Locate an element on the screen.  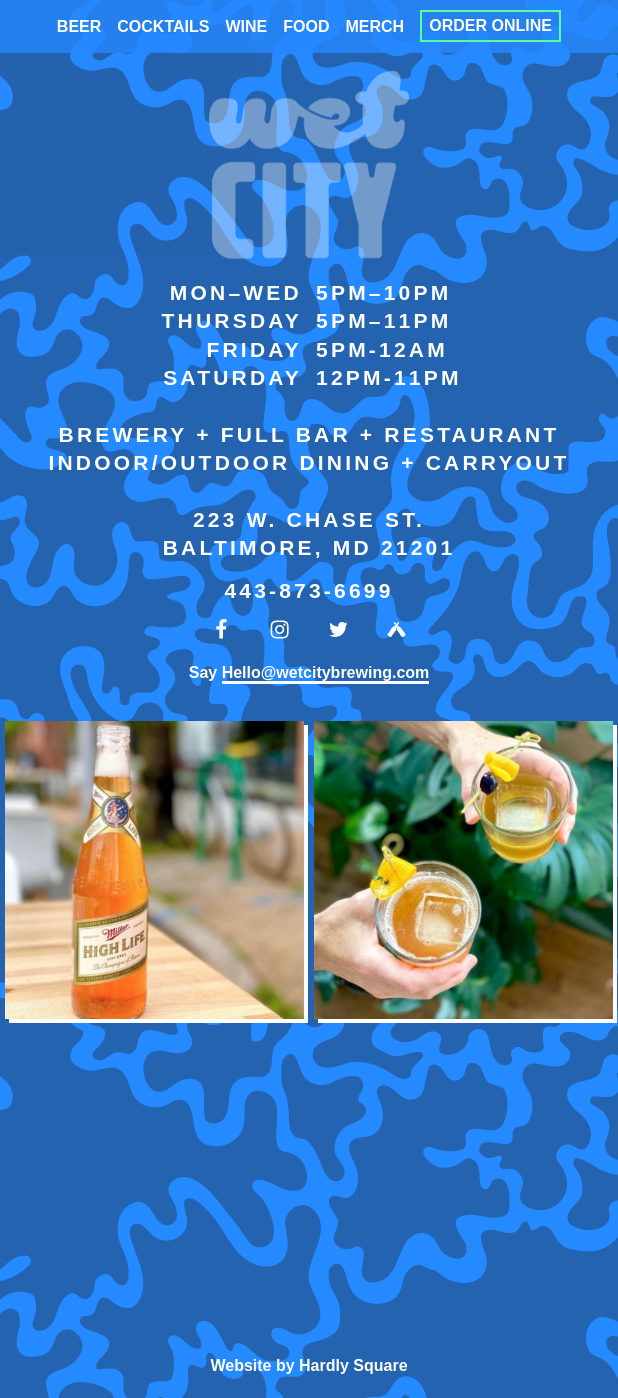
Merch is located at coordinates (374, 26).